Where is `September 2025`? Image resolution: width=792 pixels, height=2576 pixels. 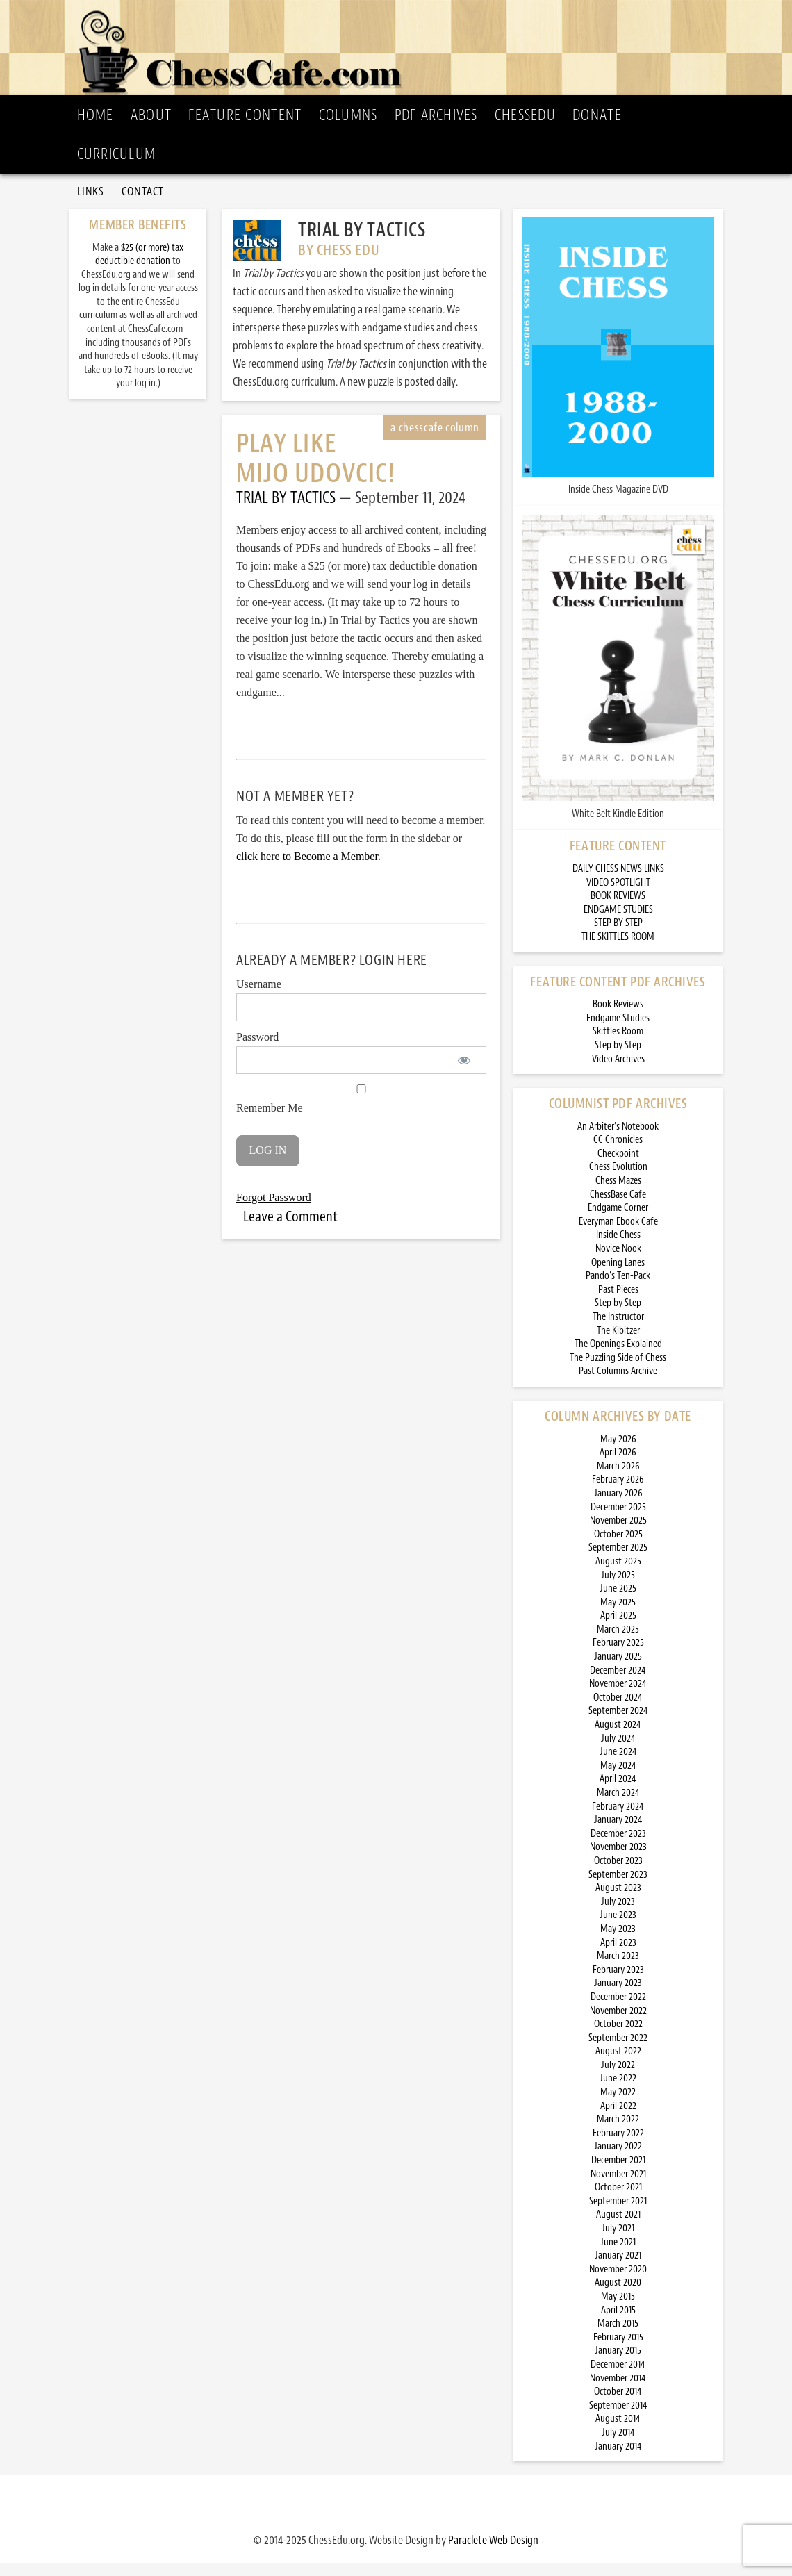
September 2025 is located at coordinates (617, 1560).